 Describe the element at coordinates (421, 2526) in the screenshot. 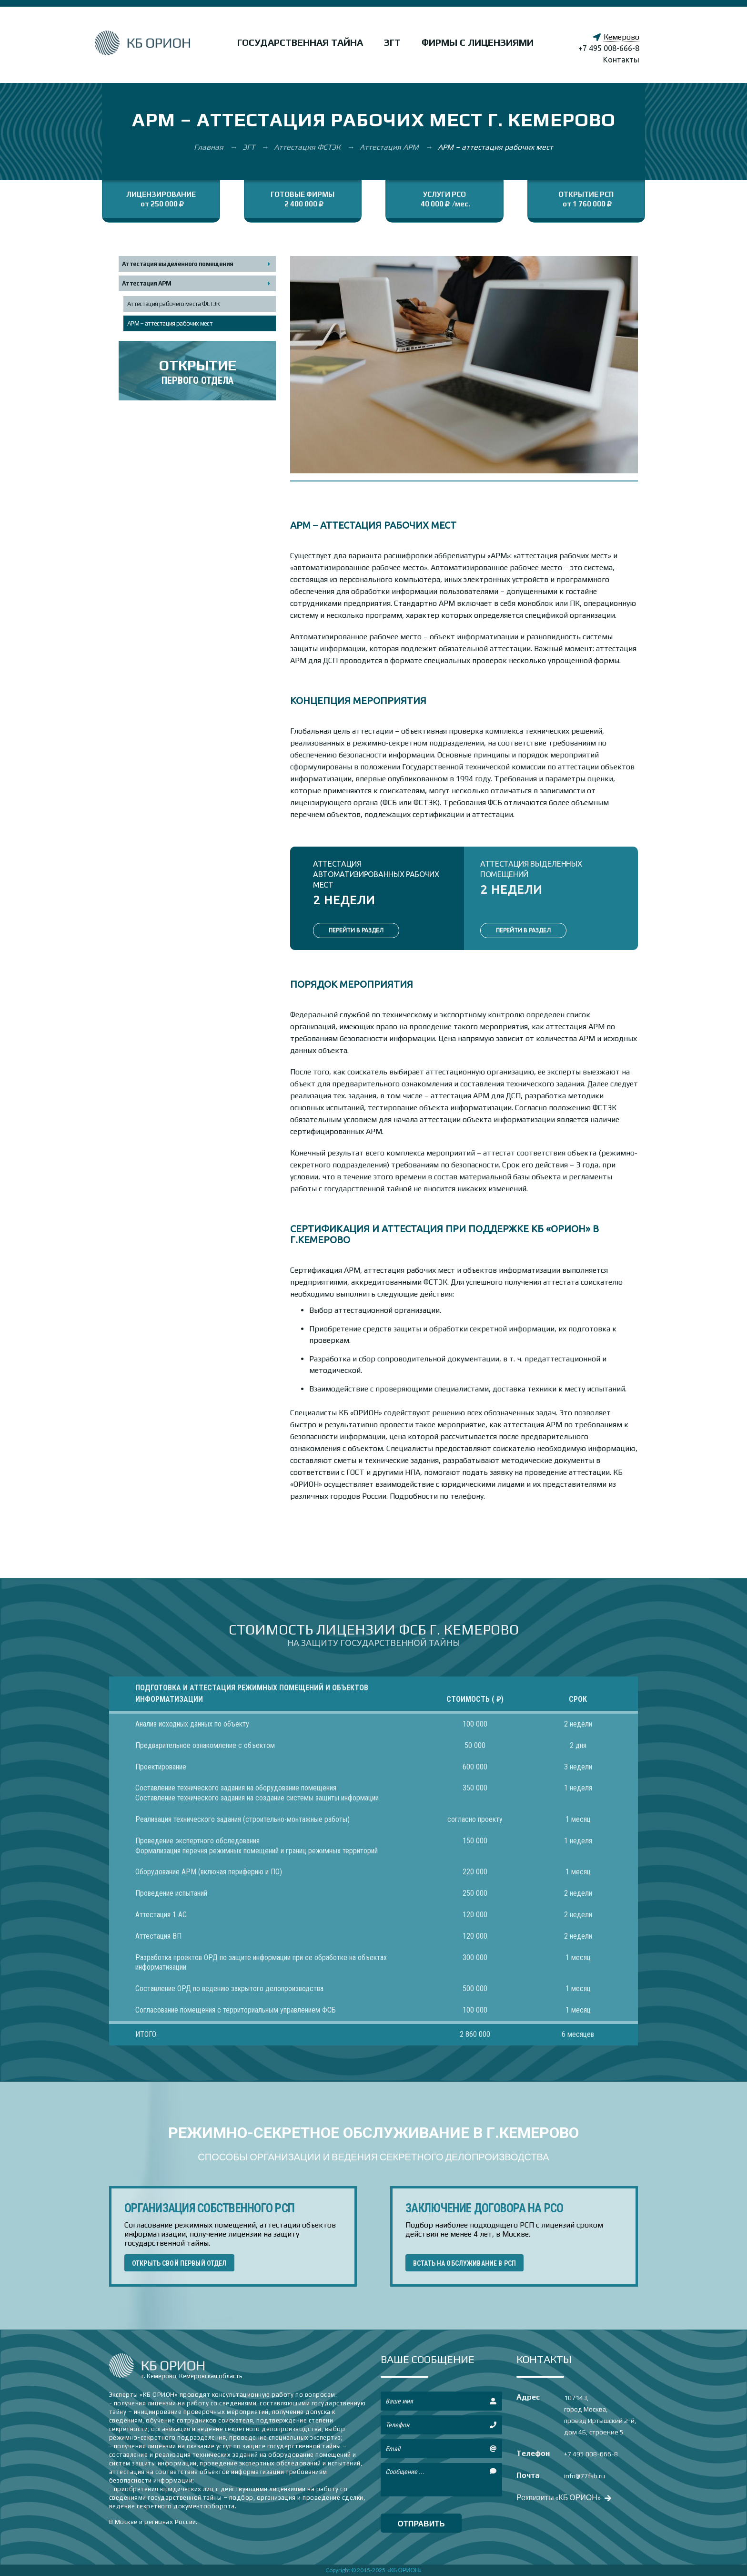

I see `отправить сообщение` at that location.